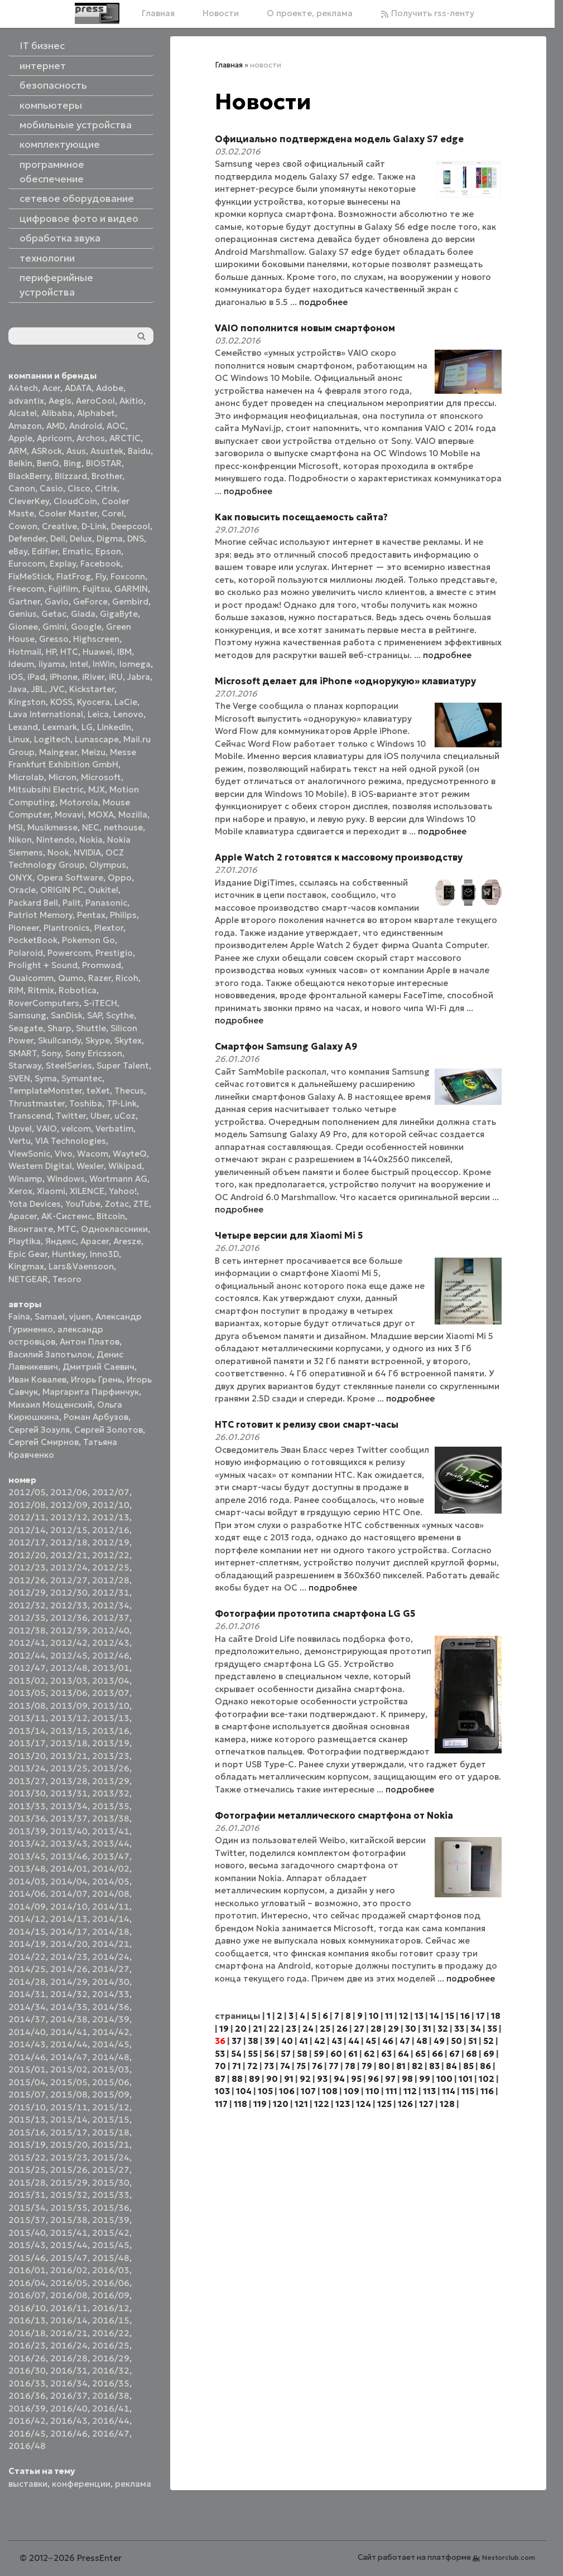 The height and width of the screenshot is (2576, 563). What do you see at coordinates (110, 2094) in the screenshot?
I see `2015/09` at bounding box center [110, 2094].